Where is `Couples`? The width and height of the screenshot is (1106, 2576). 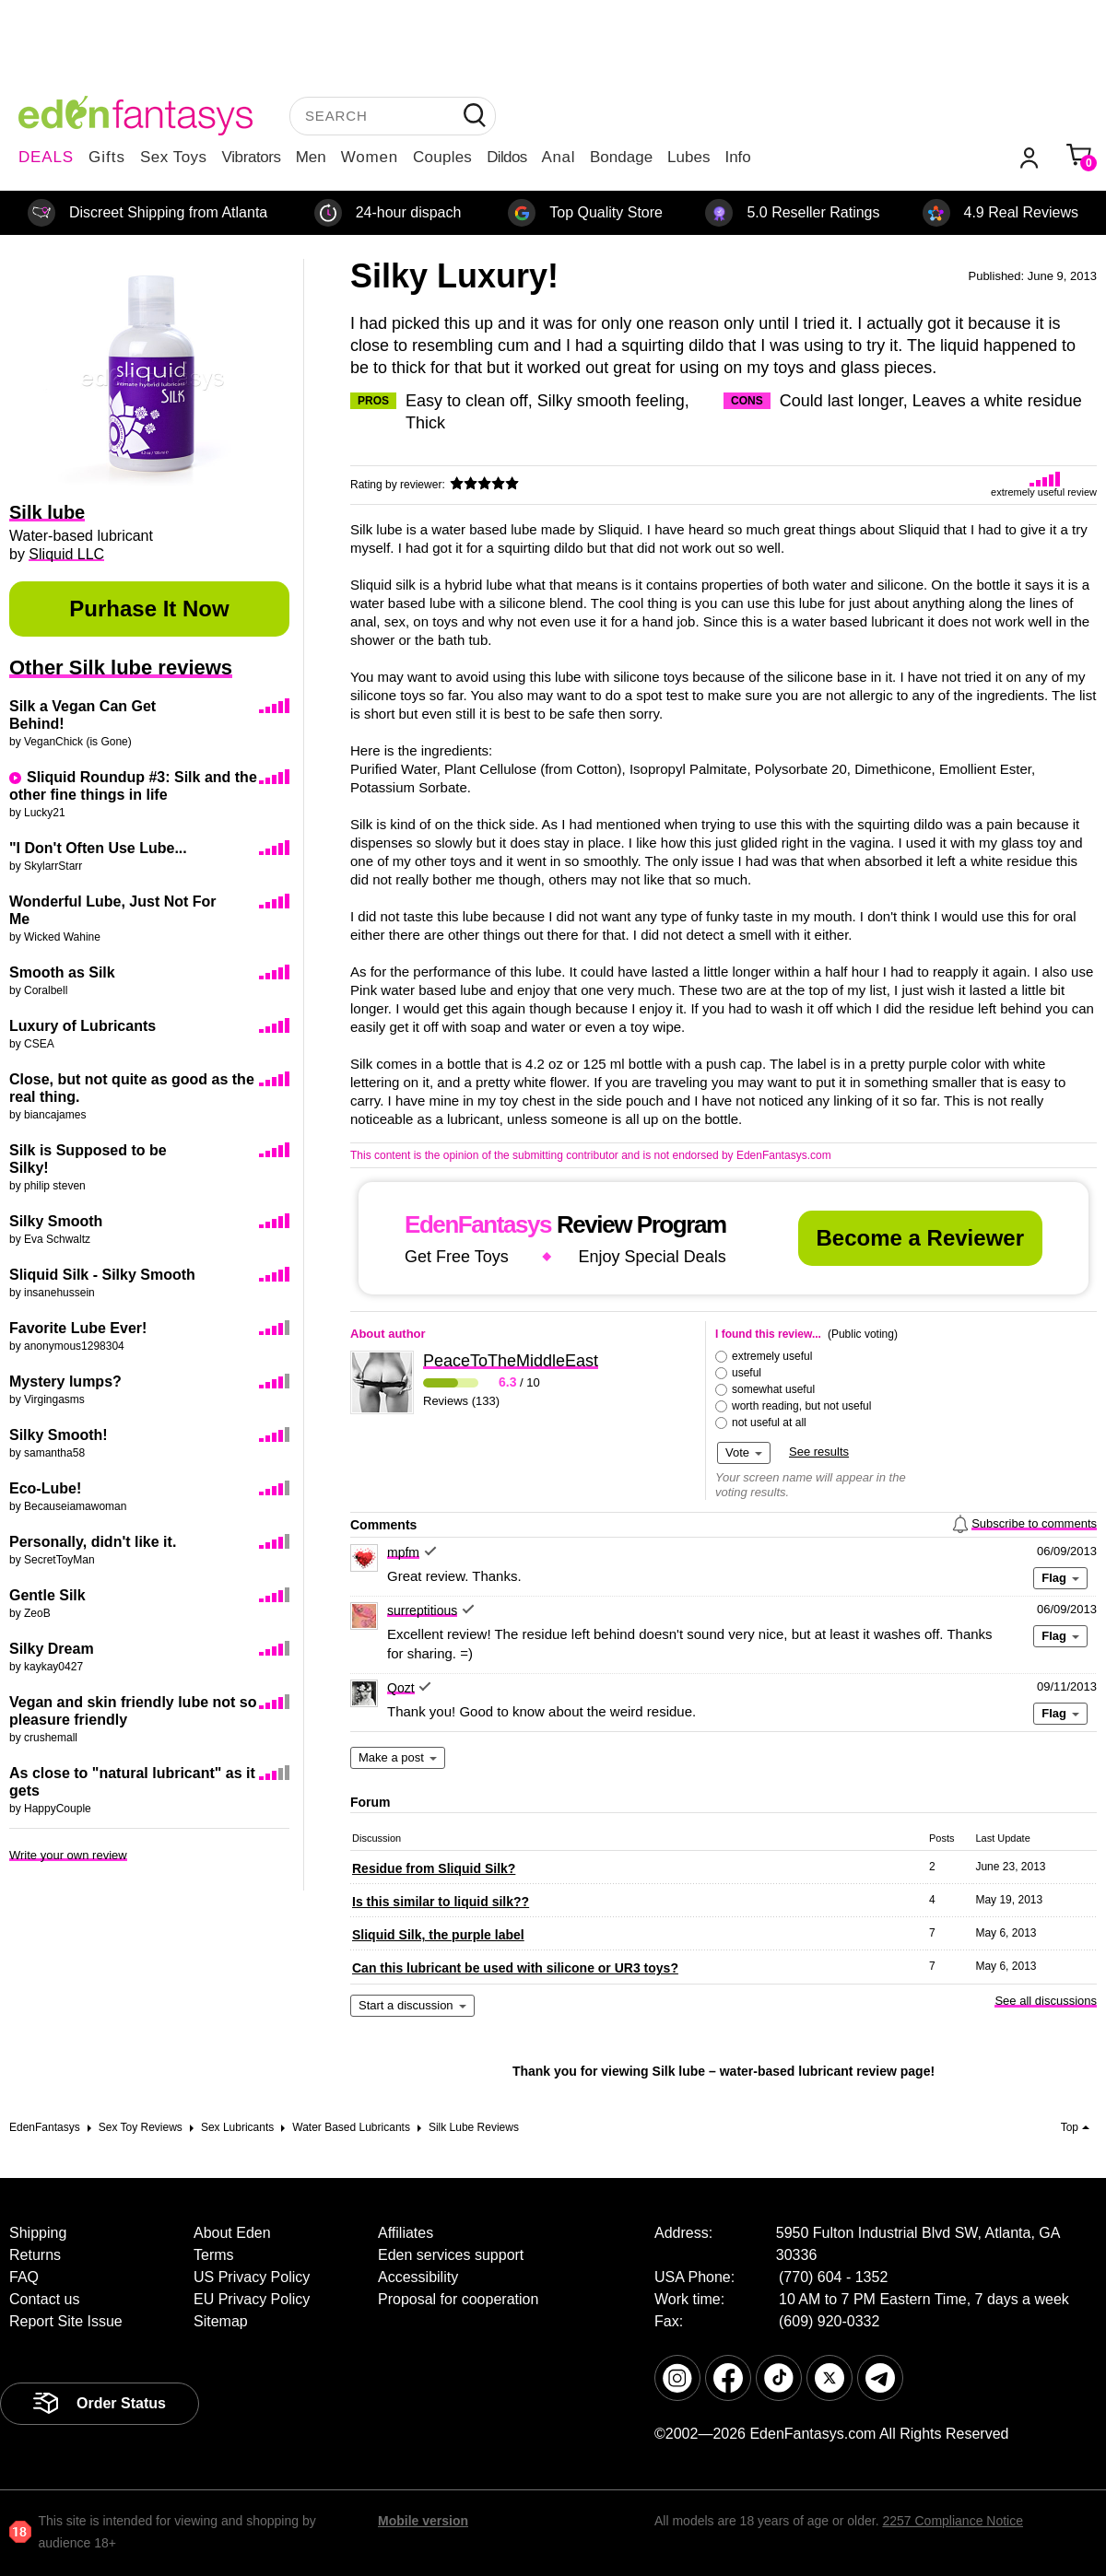
Couples is located at coordinates (442, 157).